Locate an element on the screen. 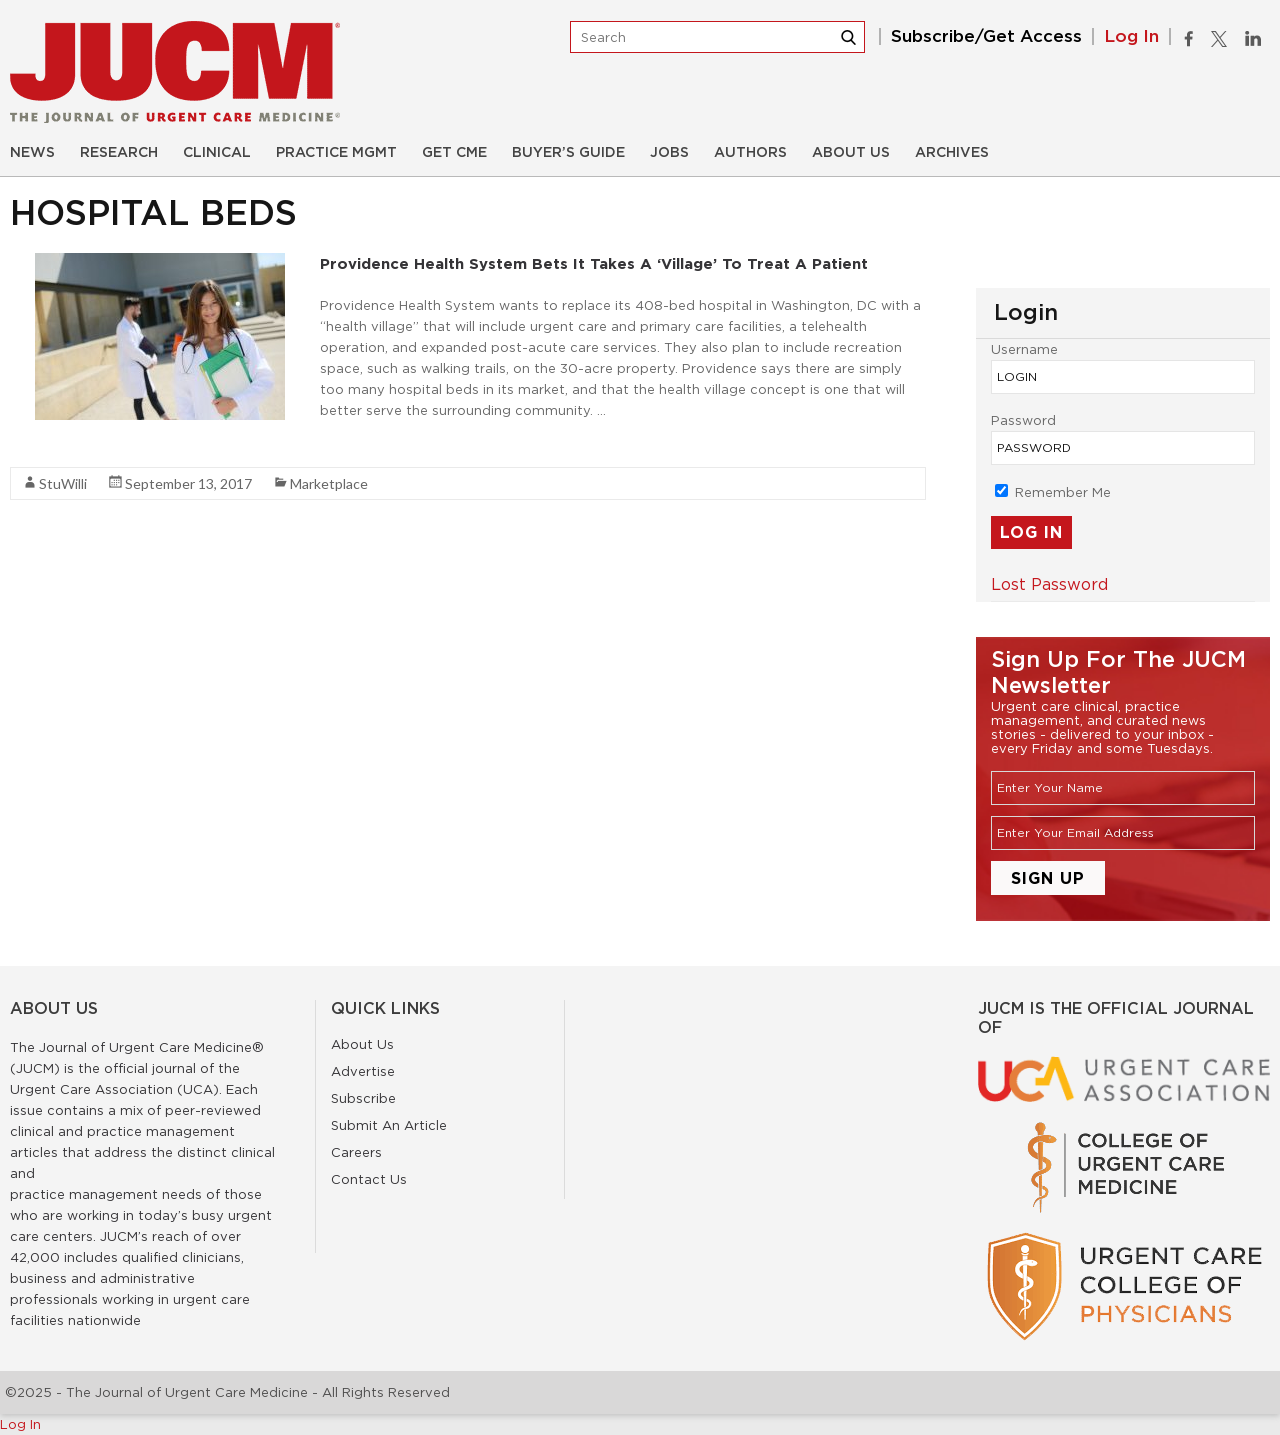 This screenshot has width=1280, height=1435. Careers is located at coordinates (356, 1152).